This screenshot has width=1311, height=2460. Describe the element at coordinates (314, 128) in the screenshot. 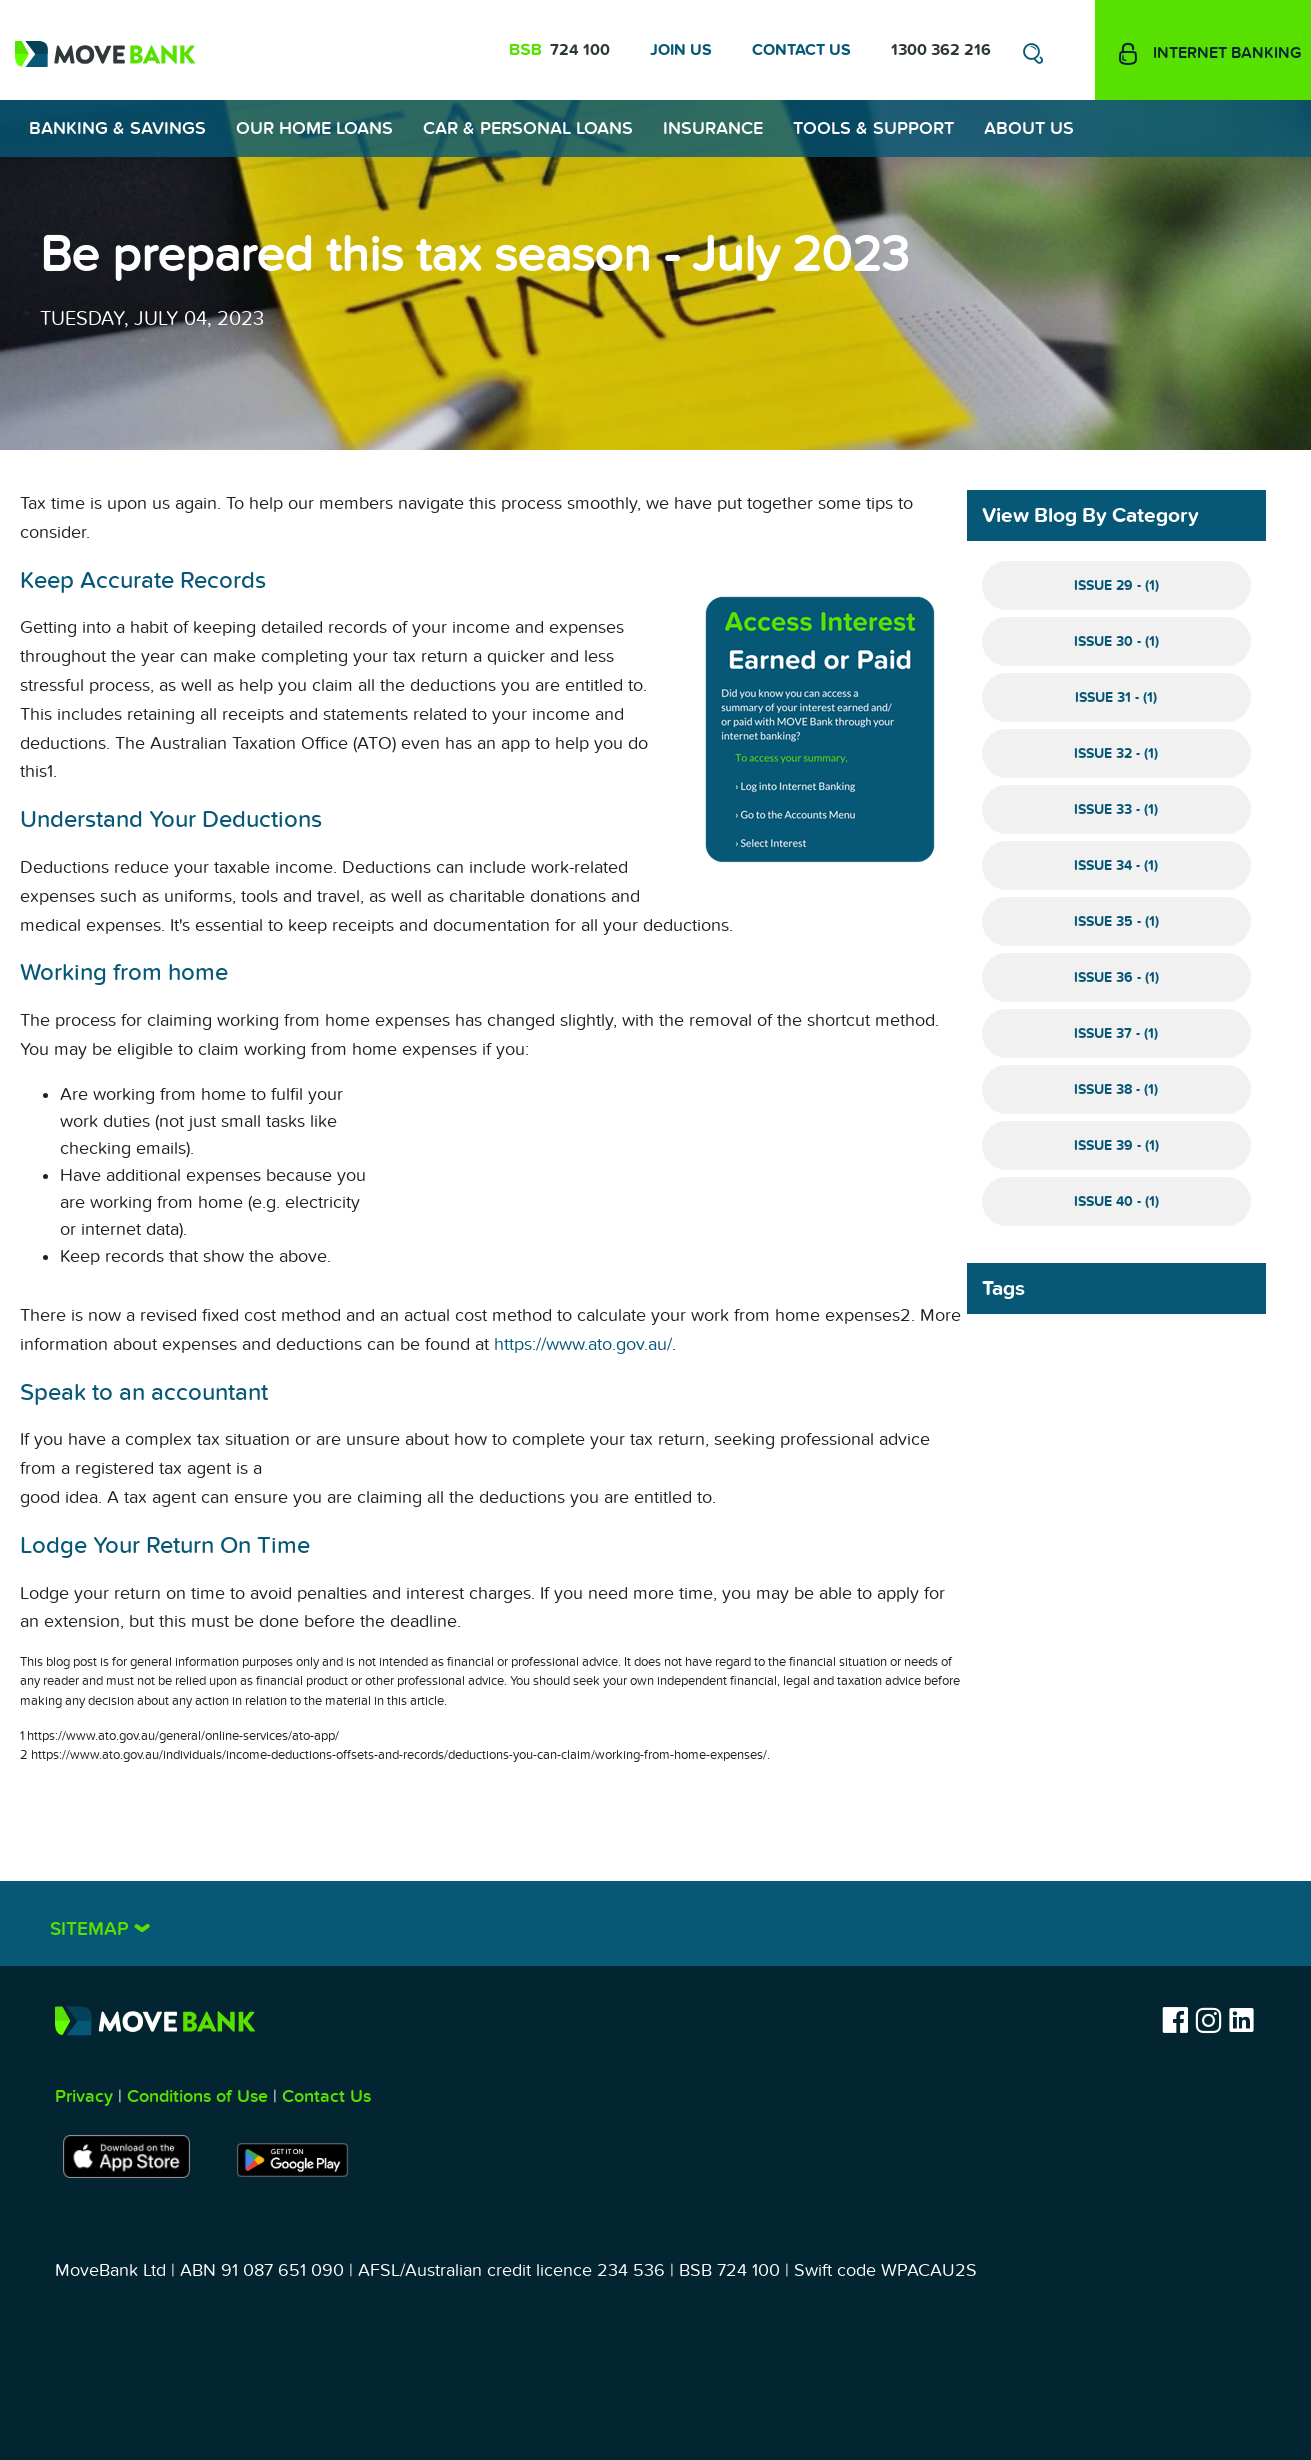

I see `Our Home Loans` at that location.